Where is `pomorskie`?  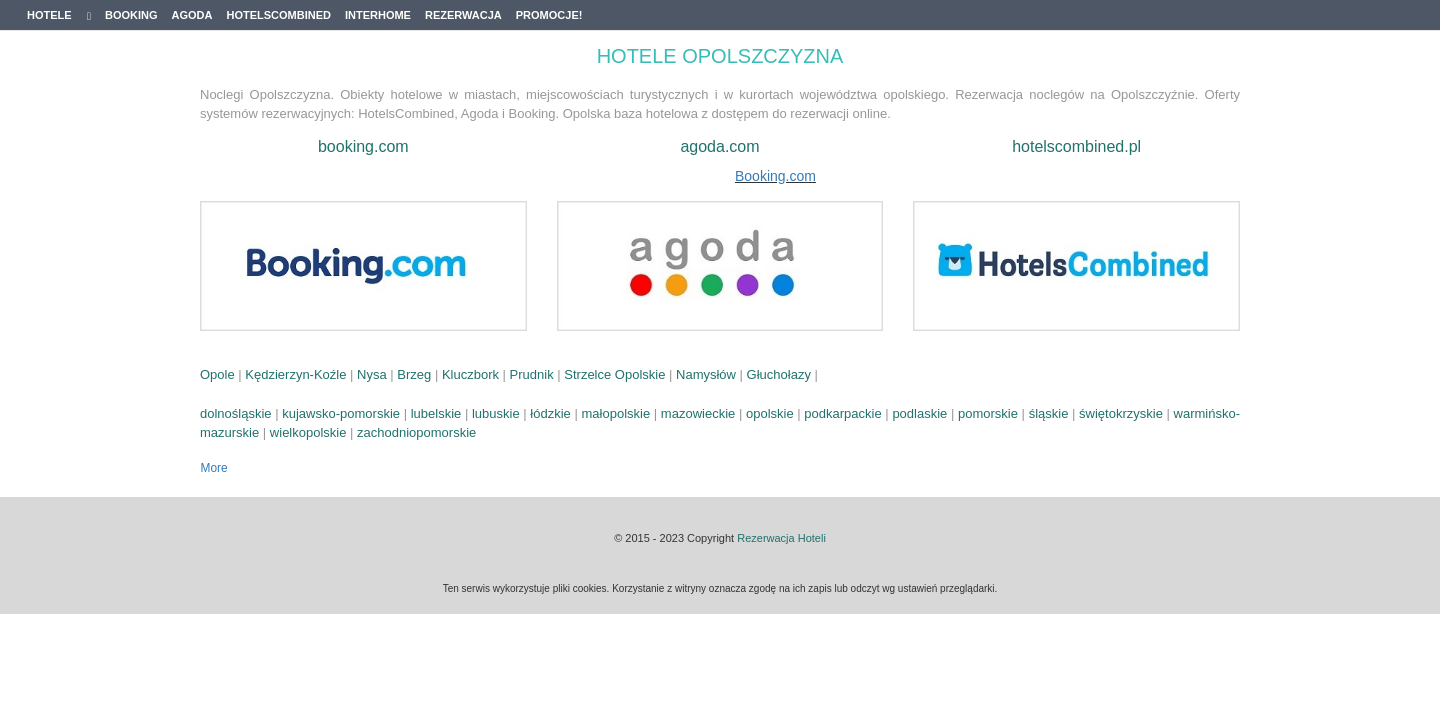
pomorskie is located at coordinates (988, 413).